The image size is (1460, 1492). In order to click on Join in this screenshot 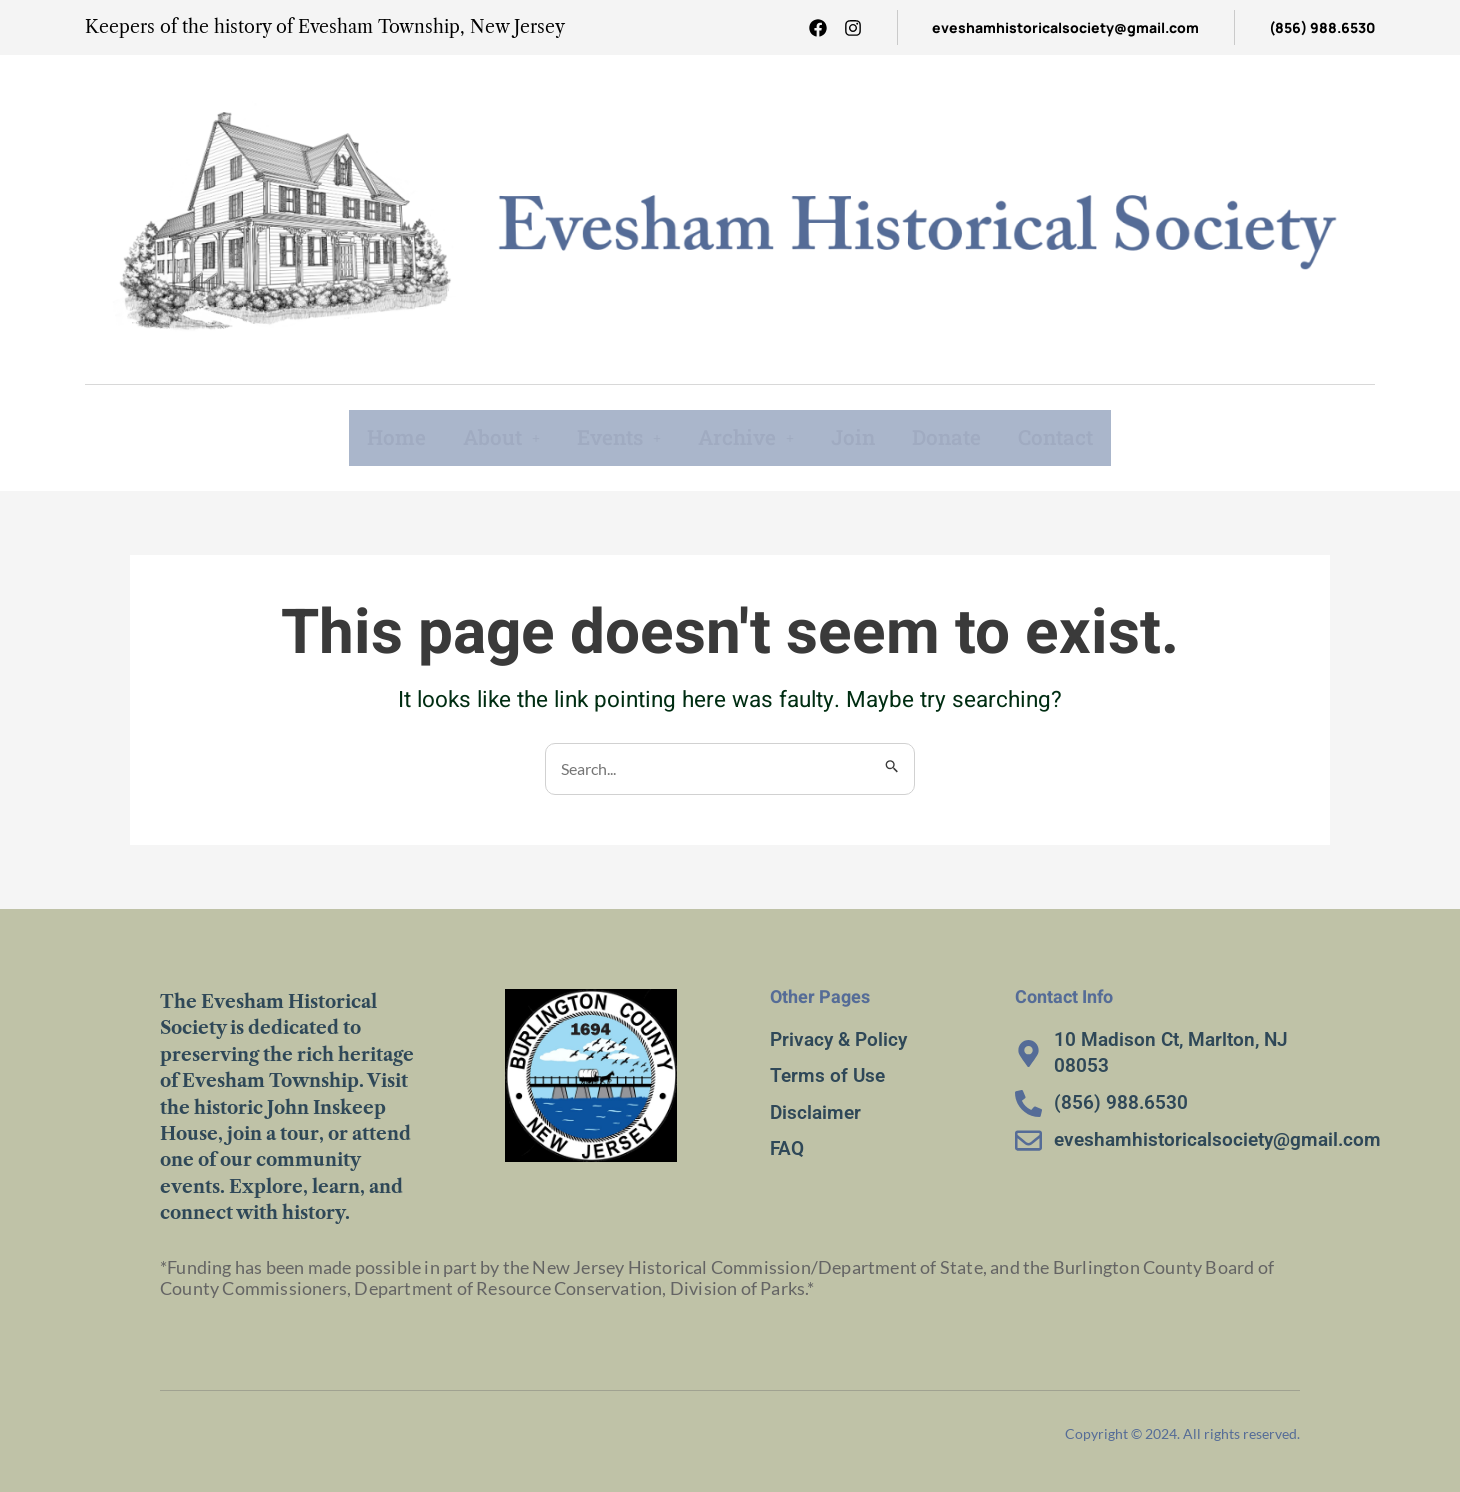, I will do `click(856, 437)`.